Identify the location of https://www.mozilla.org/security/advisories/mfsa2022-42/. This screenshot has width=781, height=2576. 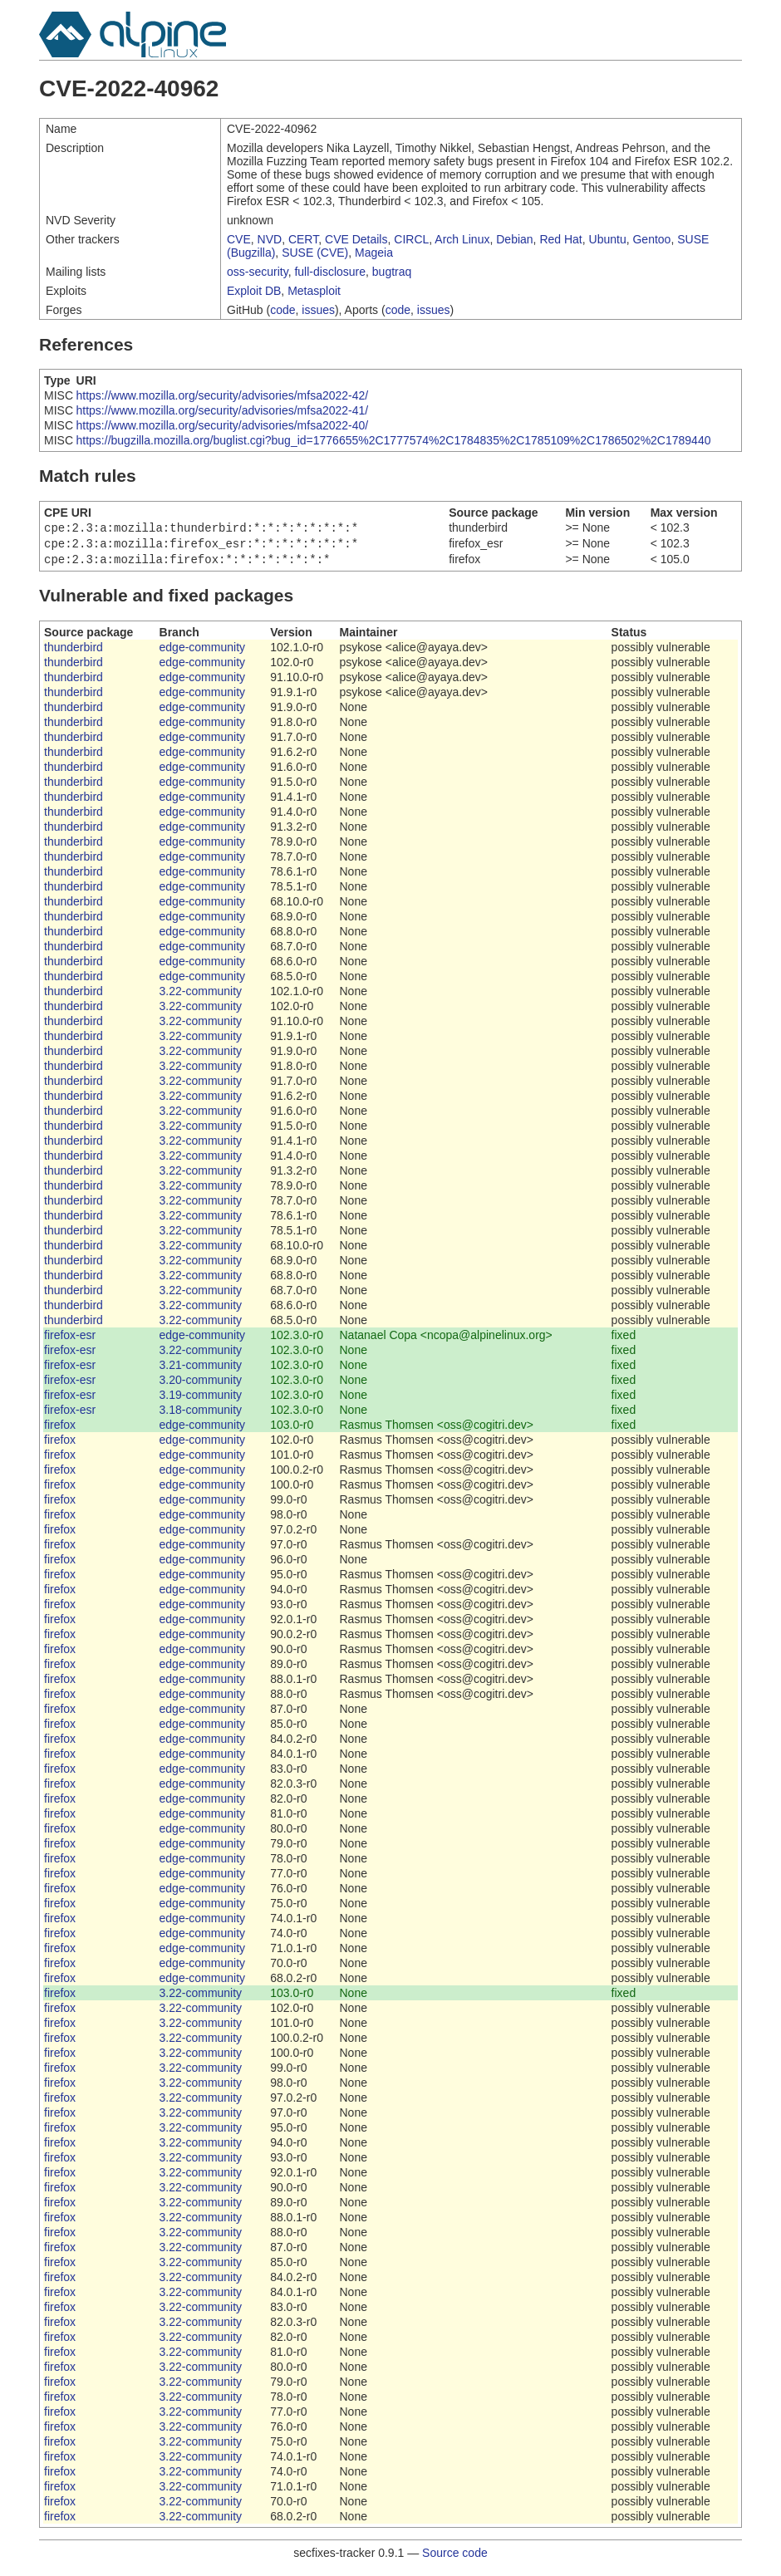
(222, 395).